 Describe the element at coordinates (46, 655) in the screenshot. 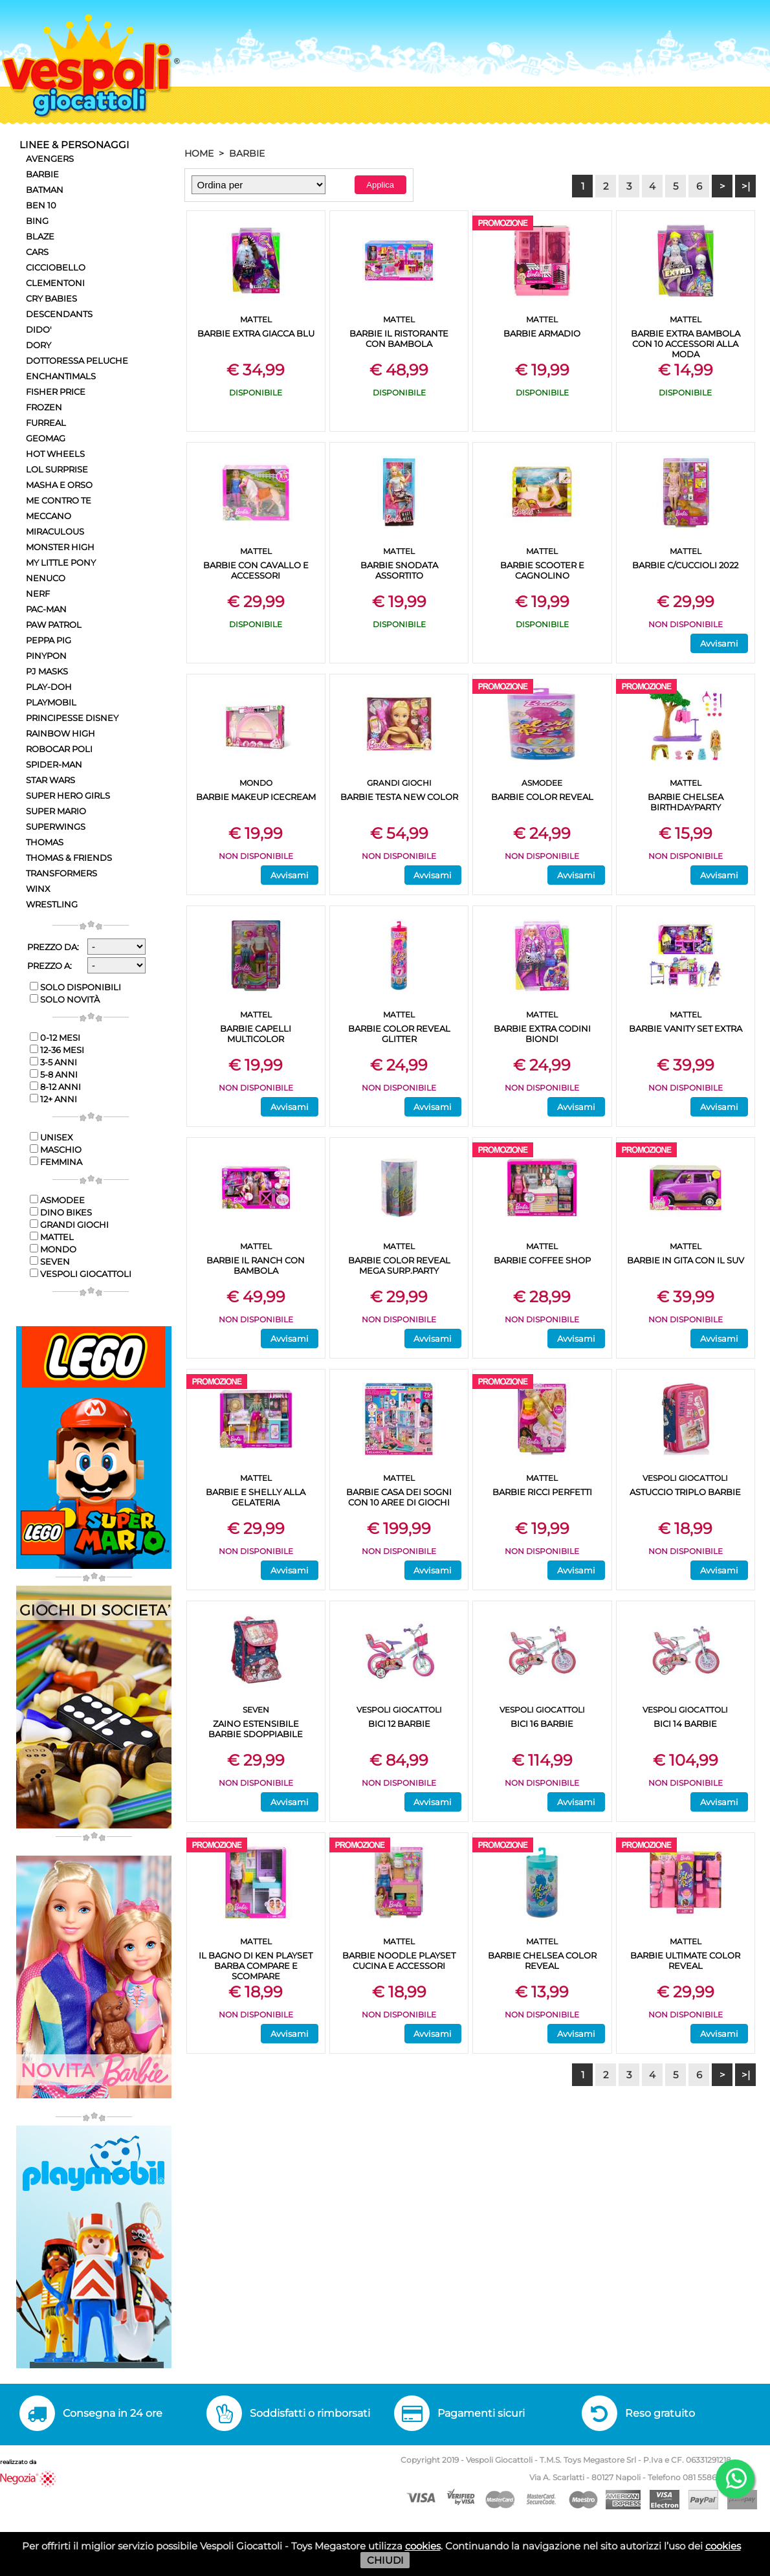

I see `PINYPON` at that location.